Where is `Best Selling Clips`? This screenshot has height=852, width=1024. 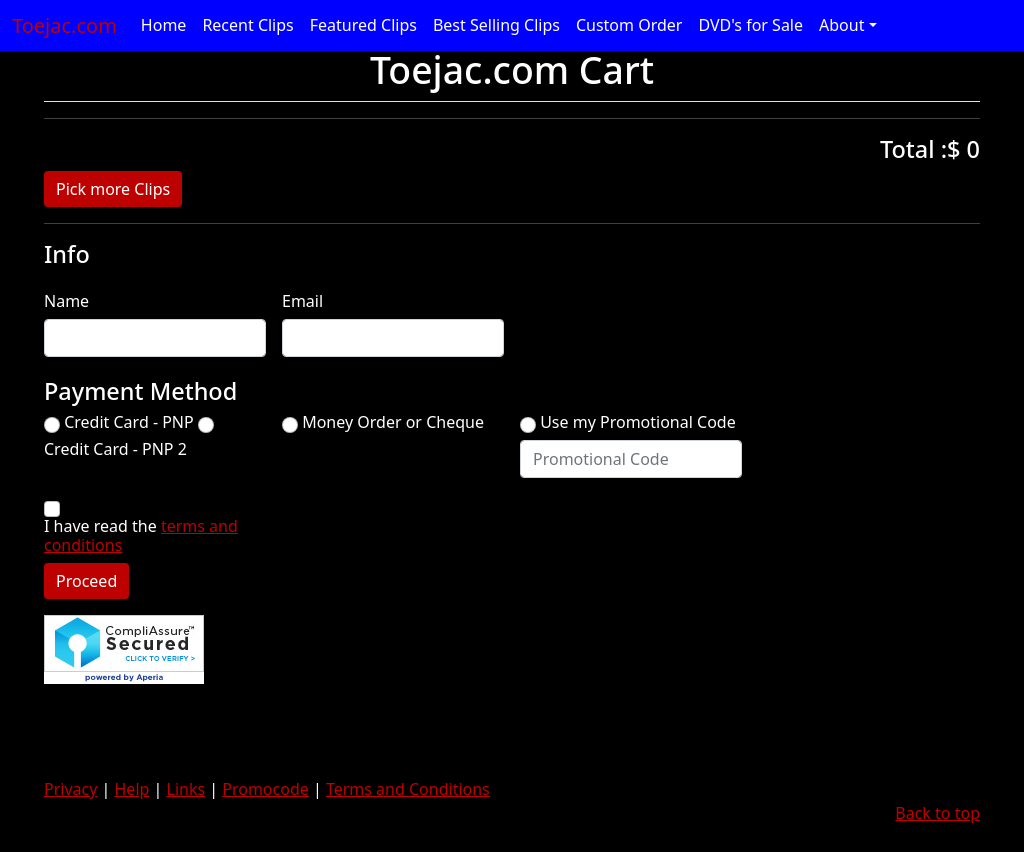 Best Selling Clips is located at coordinates (496, 25).